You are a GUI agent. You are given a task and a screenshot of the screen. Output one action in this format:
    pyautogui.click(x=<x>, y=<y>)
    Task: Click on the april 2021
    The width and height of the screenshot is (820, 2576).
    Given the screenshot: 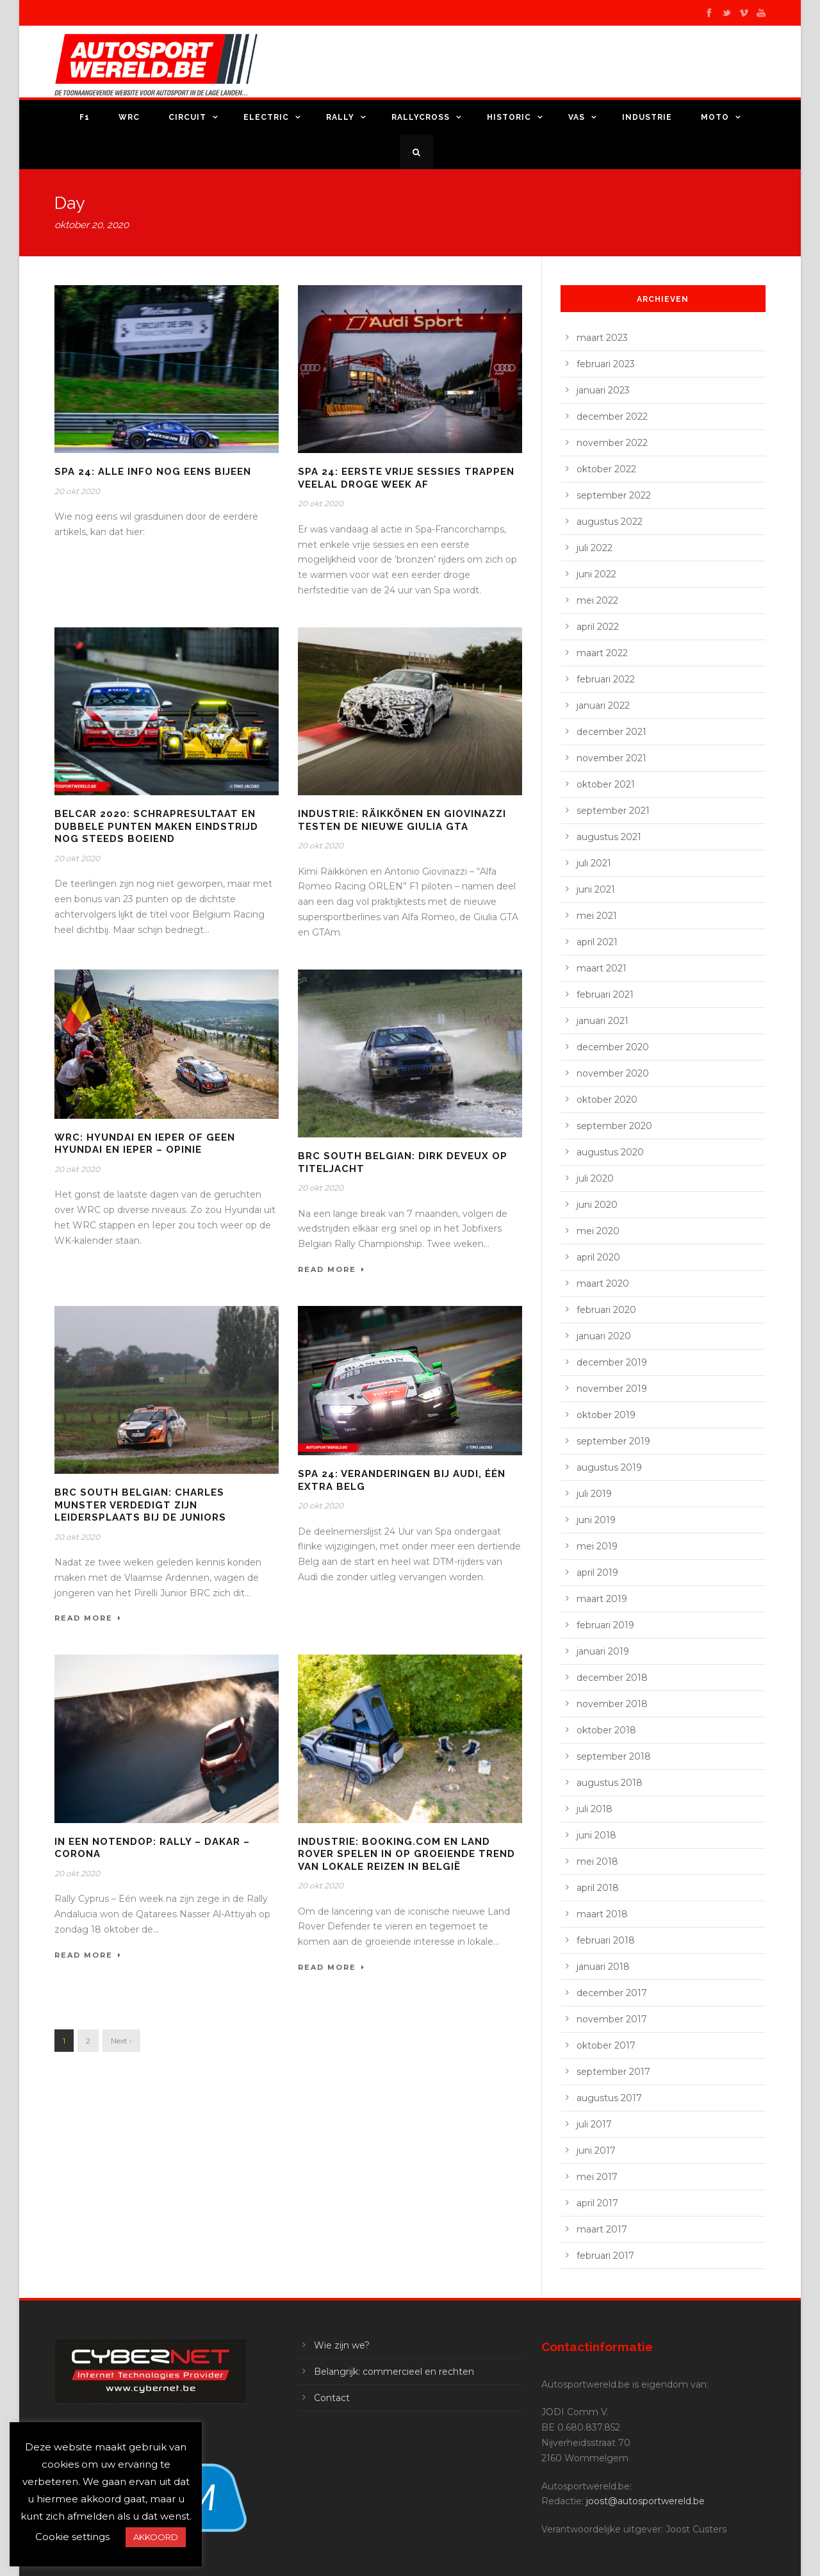 What is the action you would take?
    pyautogui.click(x=597, y=942)
    